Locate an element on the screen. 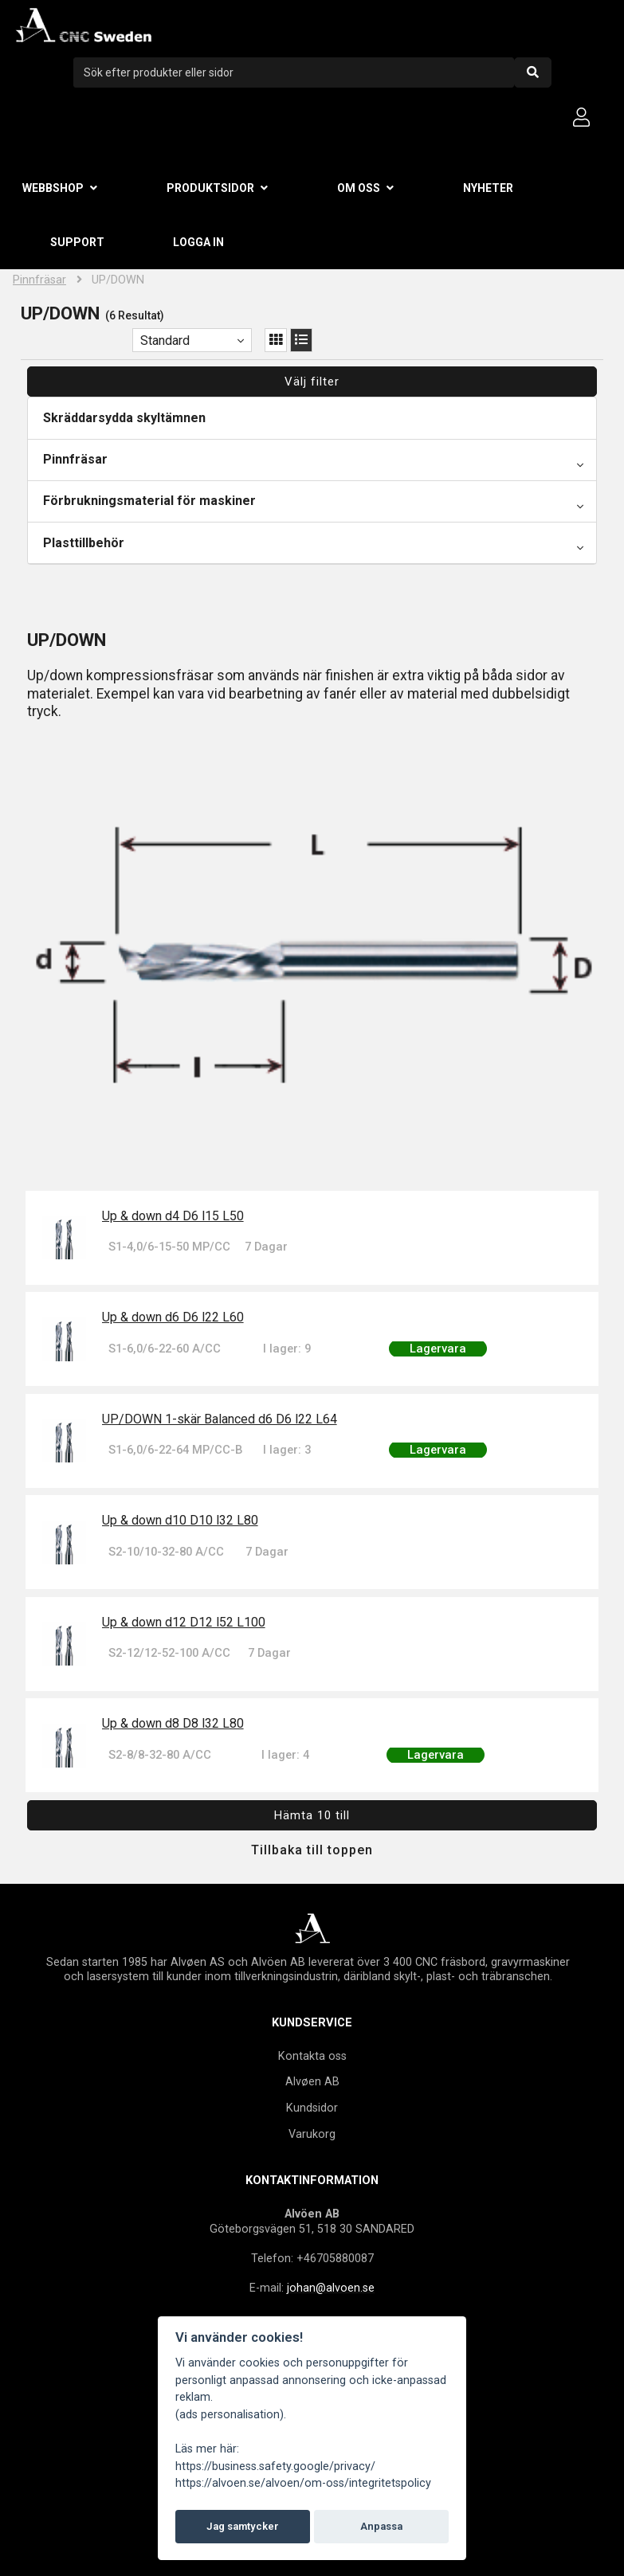 This screenshot has width=624, height=2576. Produktsidor is located at coordinates (210, 188).